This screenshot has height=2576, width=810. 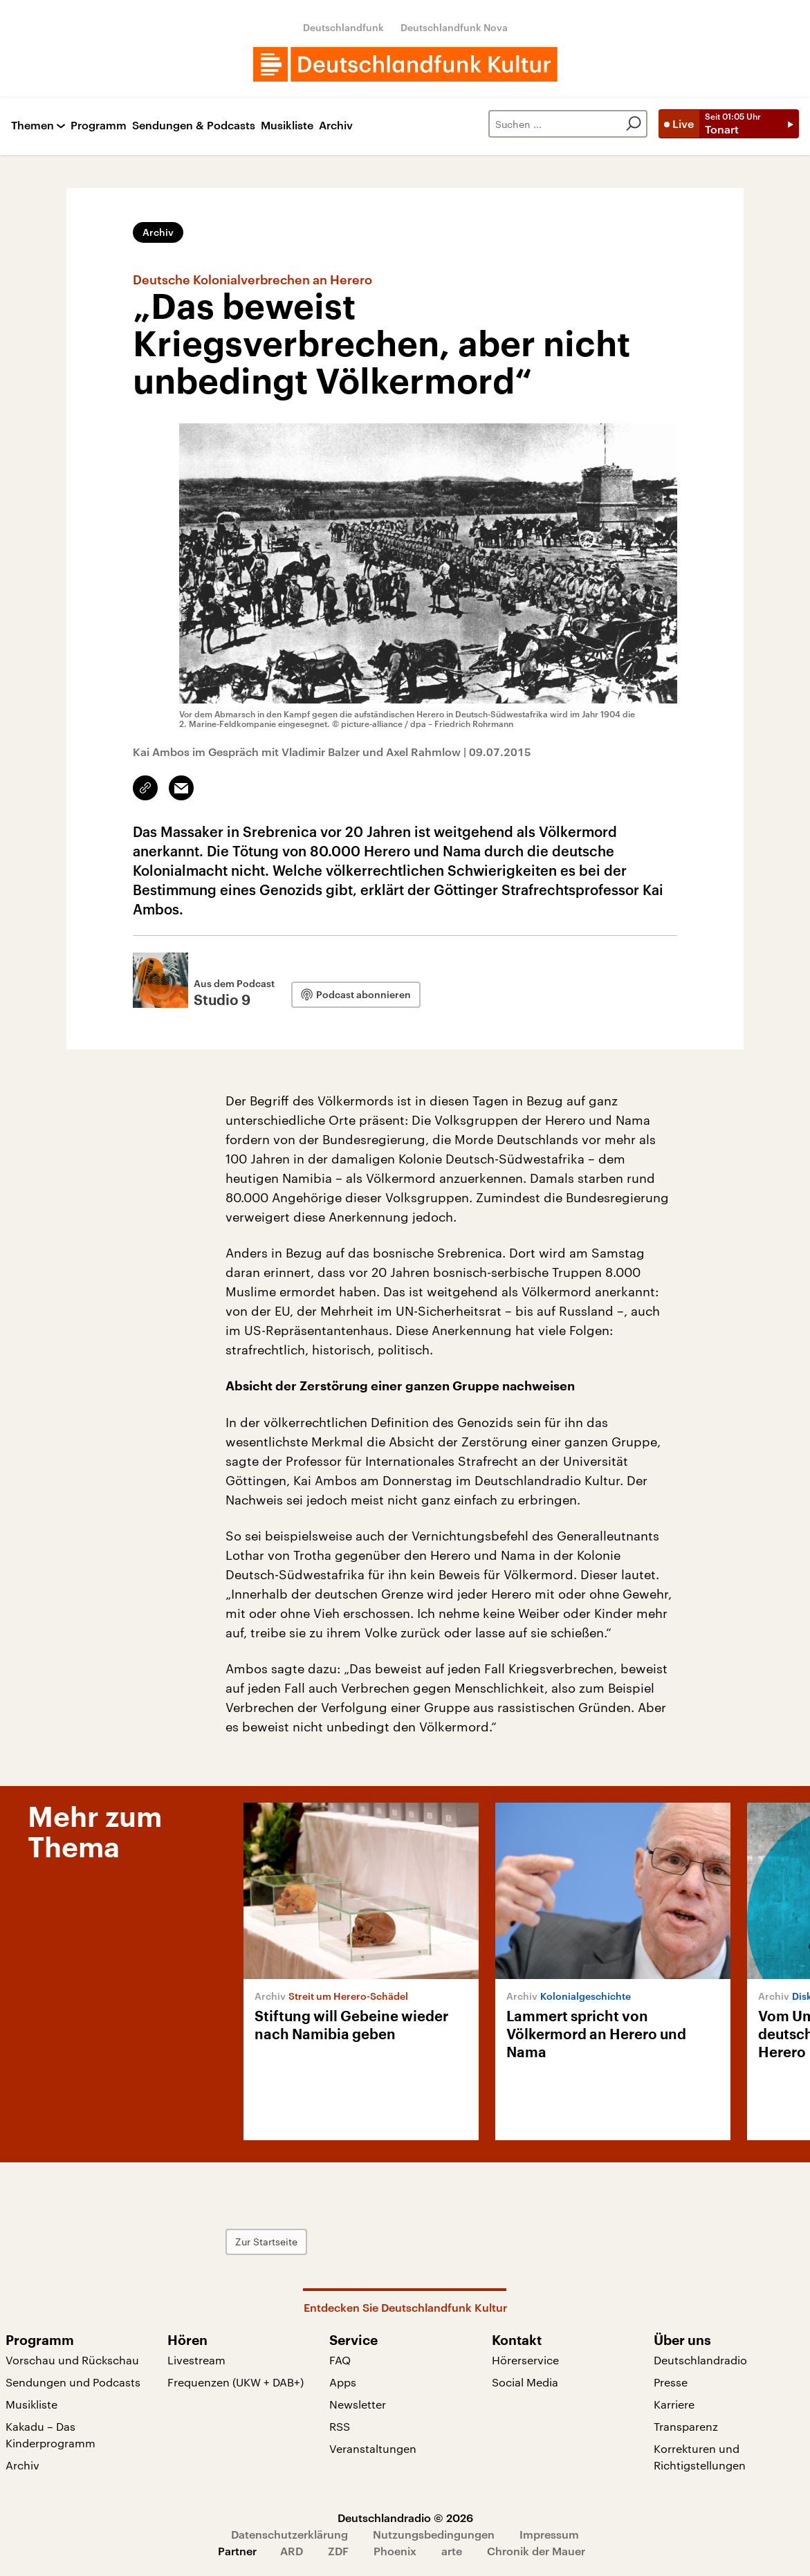 I want to click on Apps, so click(x=342, y=2382).